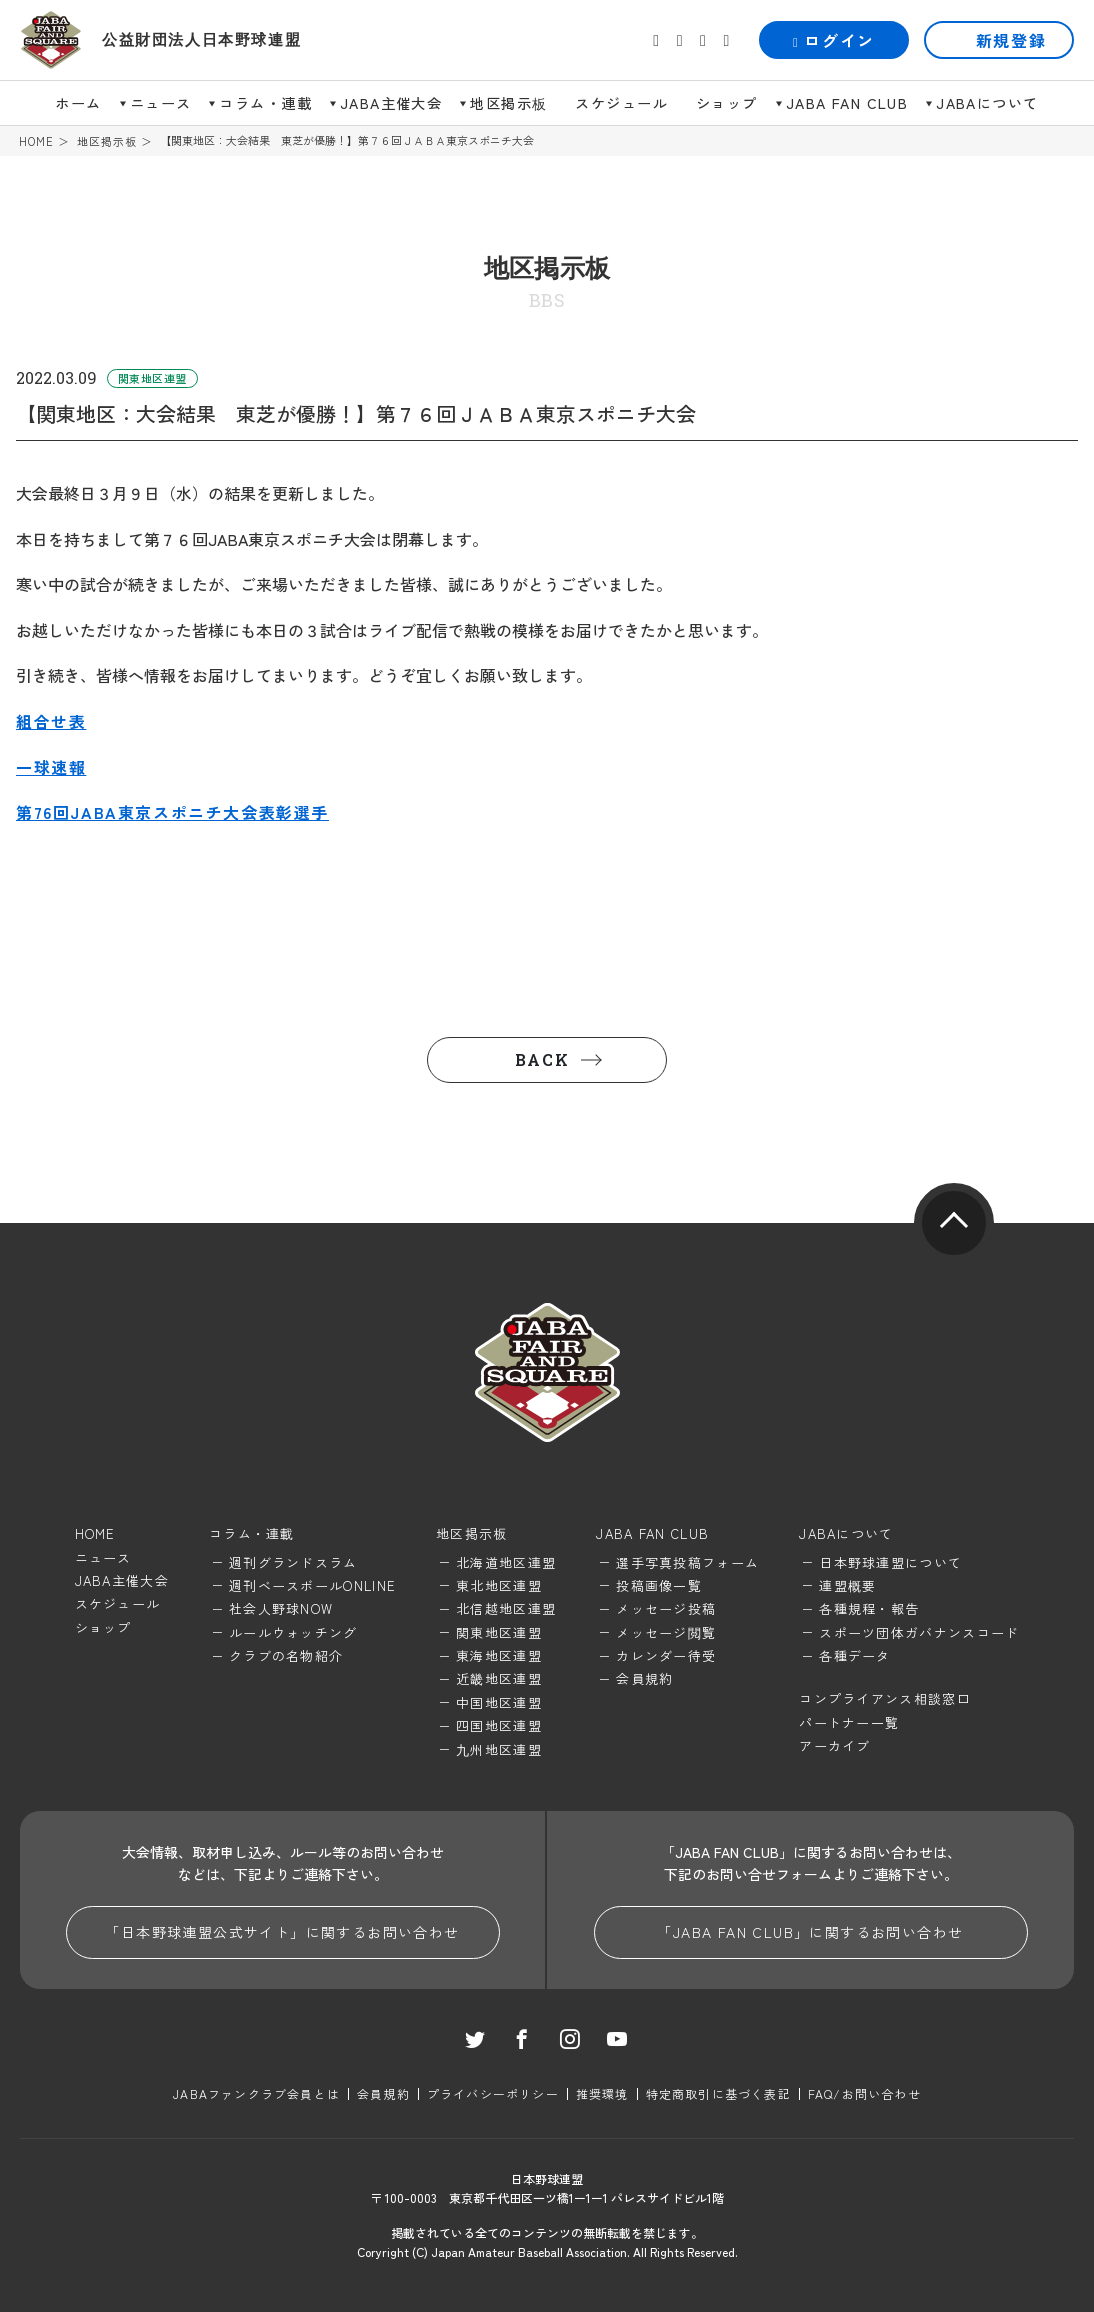  I want to click on 東北地区連盟, so click(499, 1585).